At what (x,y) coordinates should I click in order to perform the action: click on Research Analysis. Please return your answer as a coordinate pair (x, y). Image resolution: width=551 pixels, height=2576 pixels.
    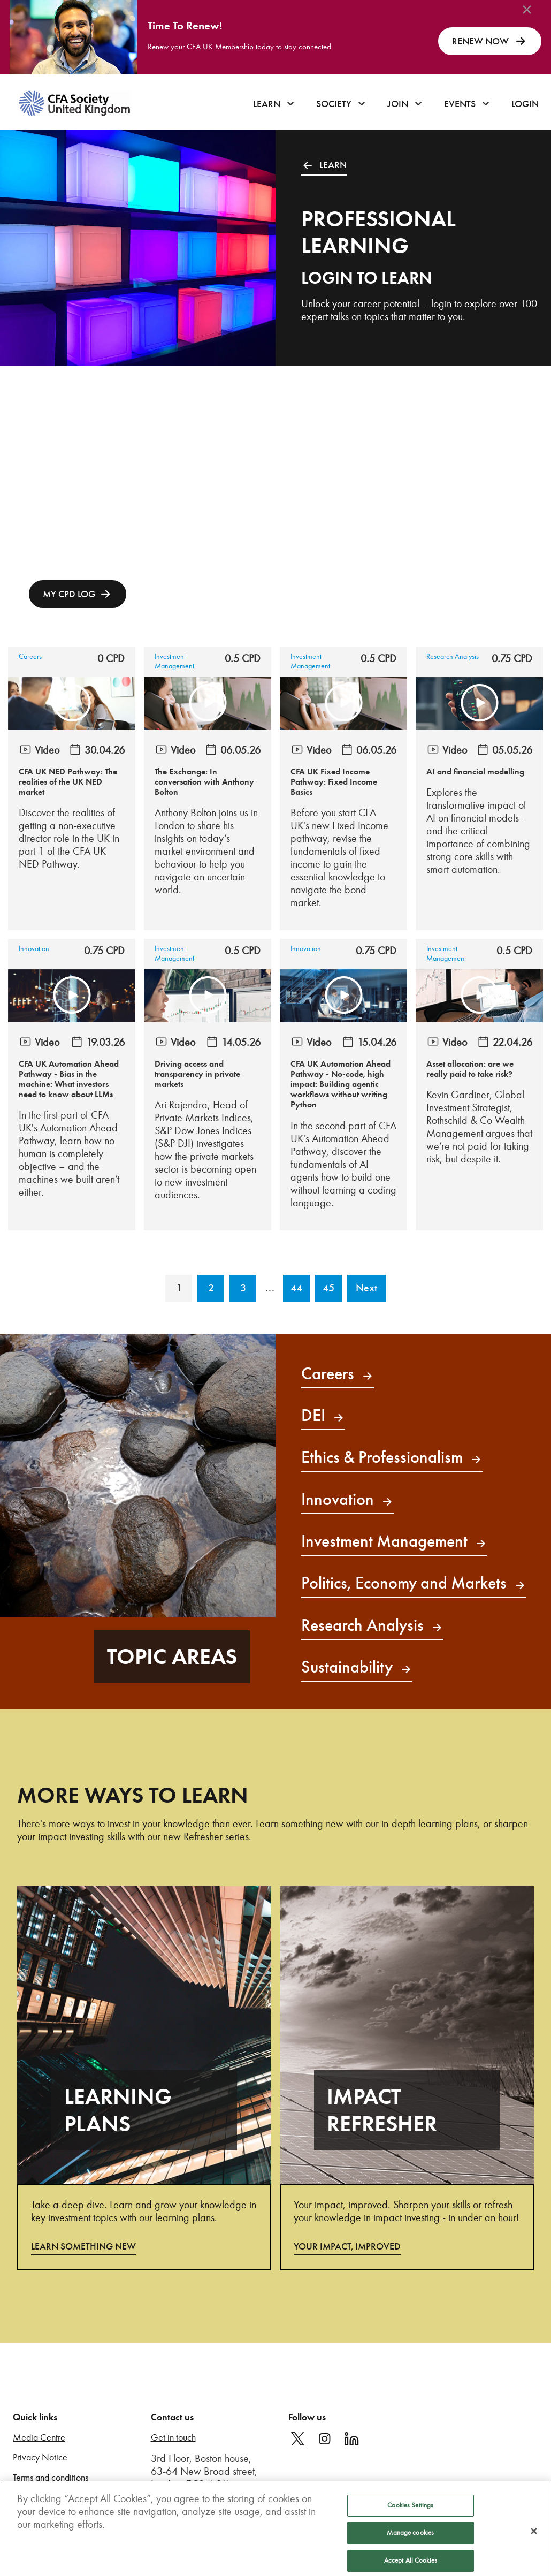
    Looking at the image, I should click on (452, 656).